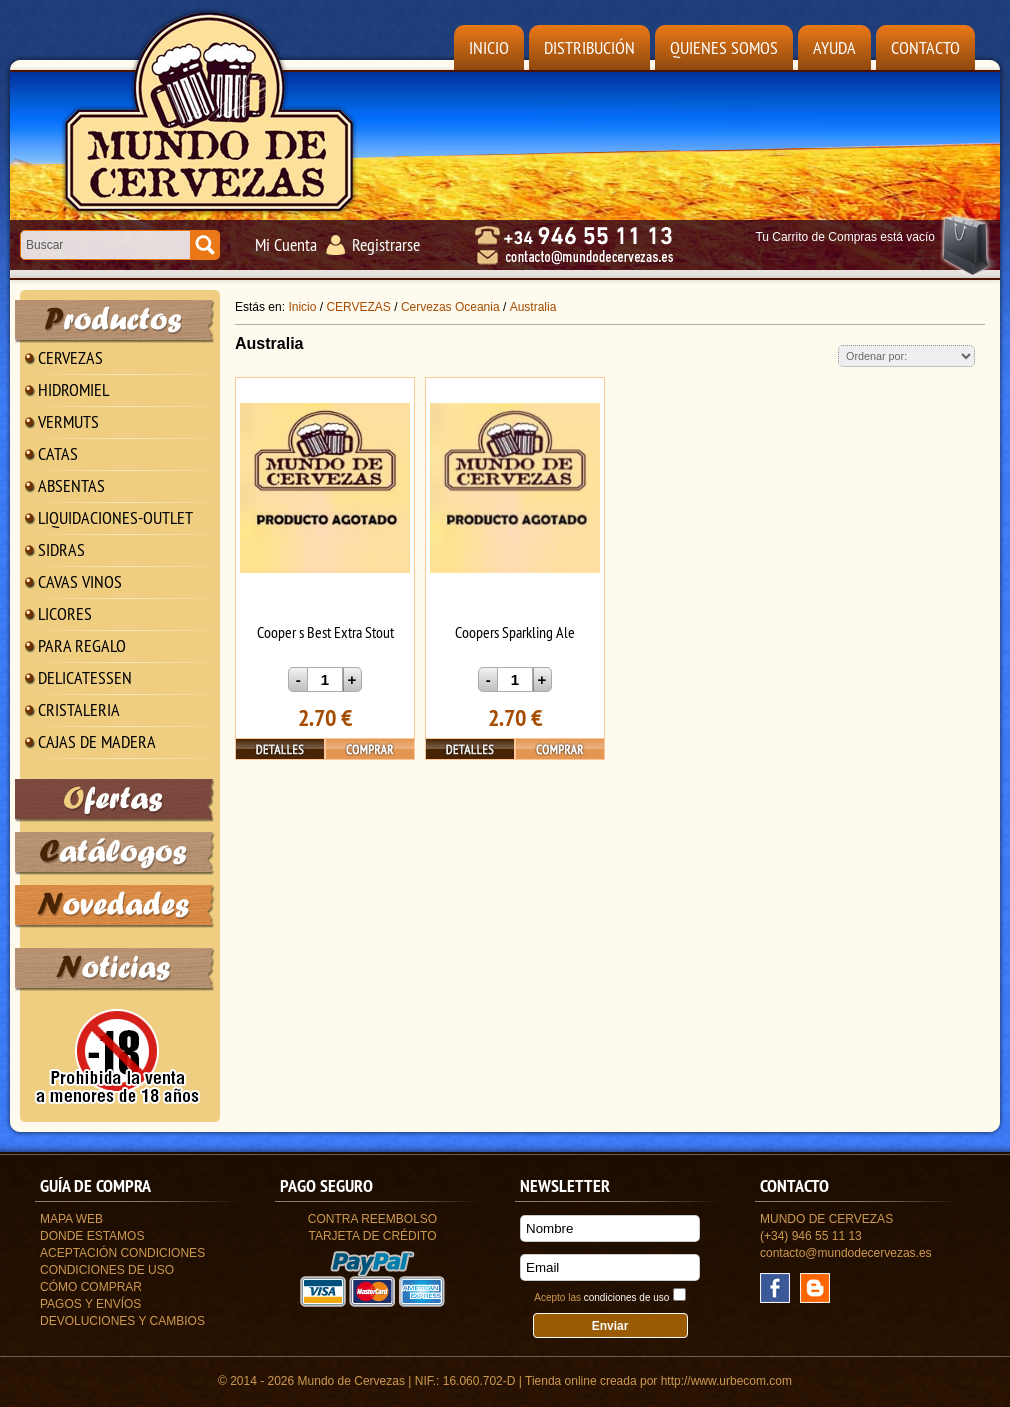 This screenshot has width=1010, height=1407. What do you see at coordinates (122, 1253) in the screenshot?
I see `Aceptación Condiciones` at bounding box center [122, 1253].